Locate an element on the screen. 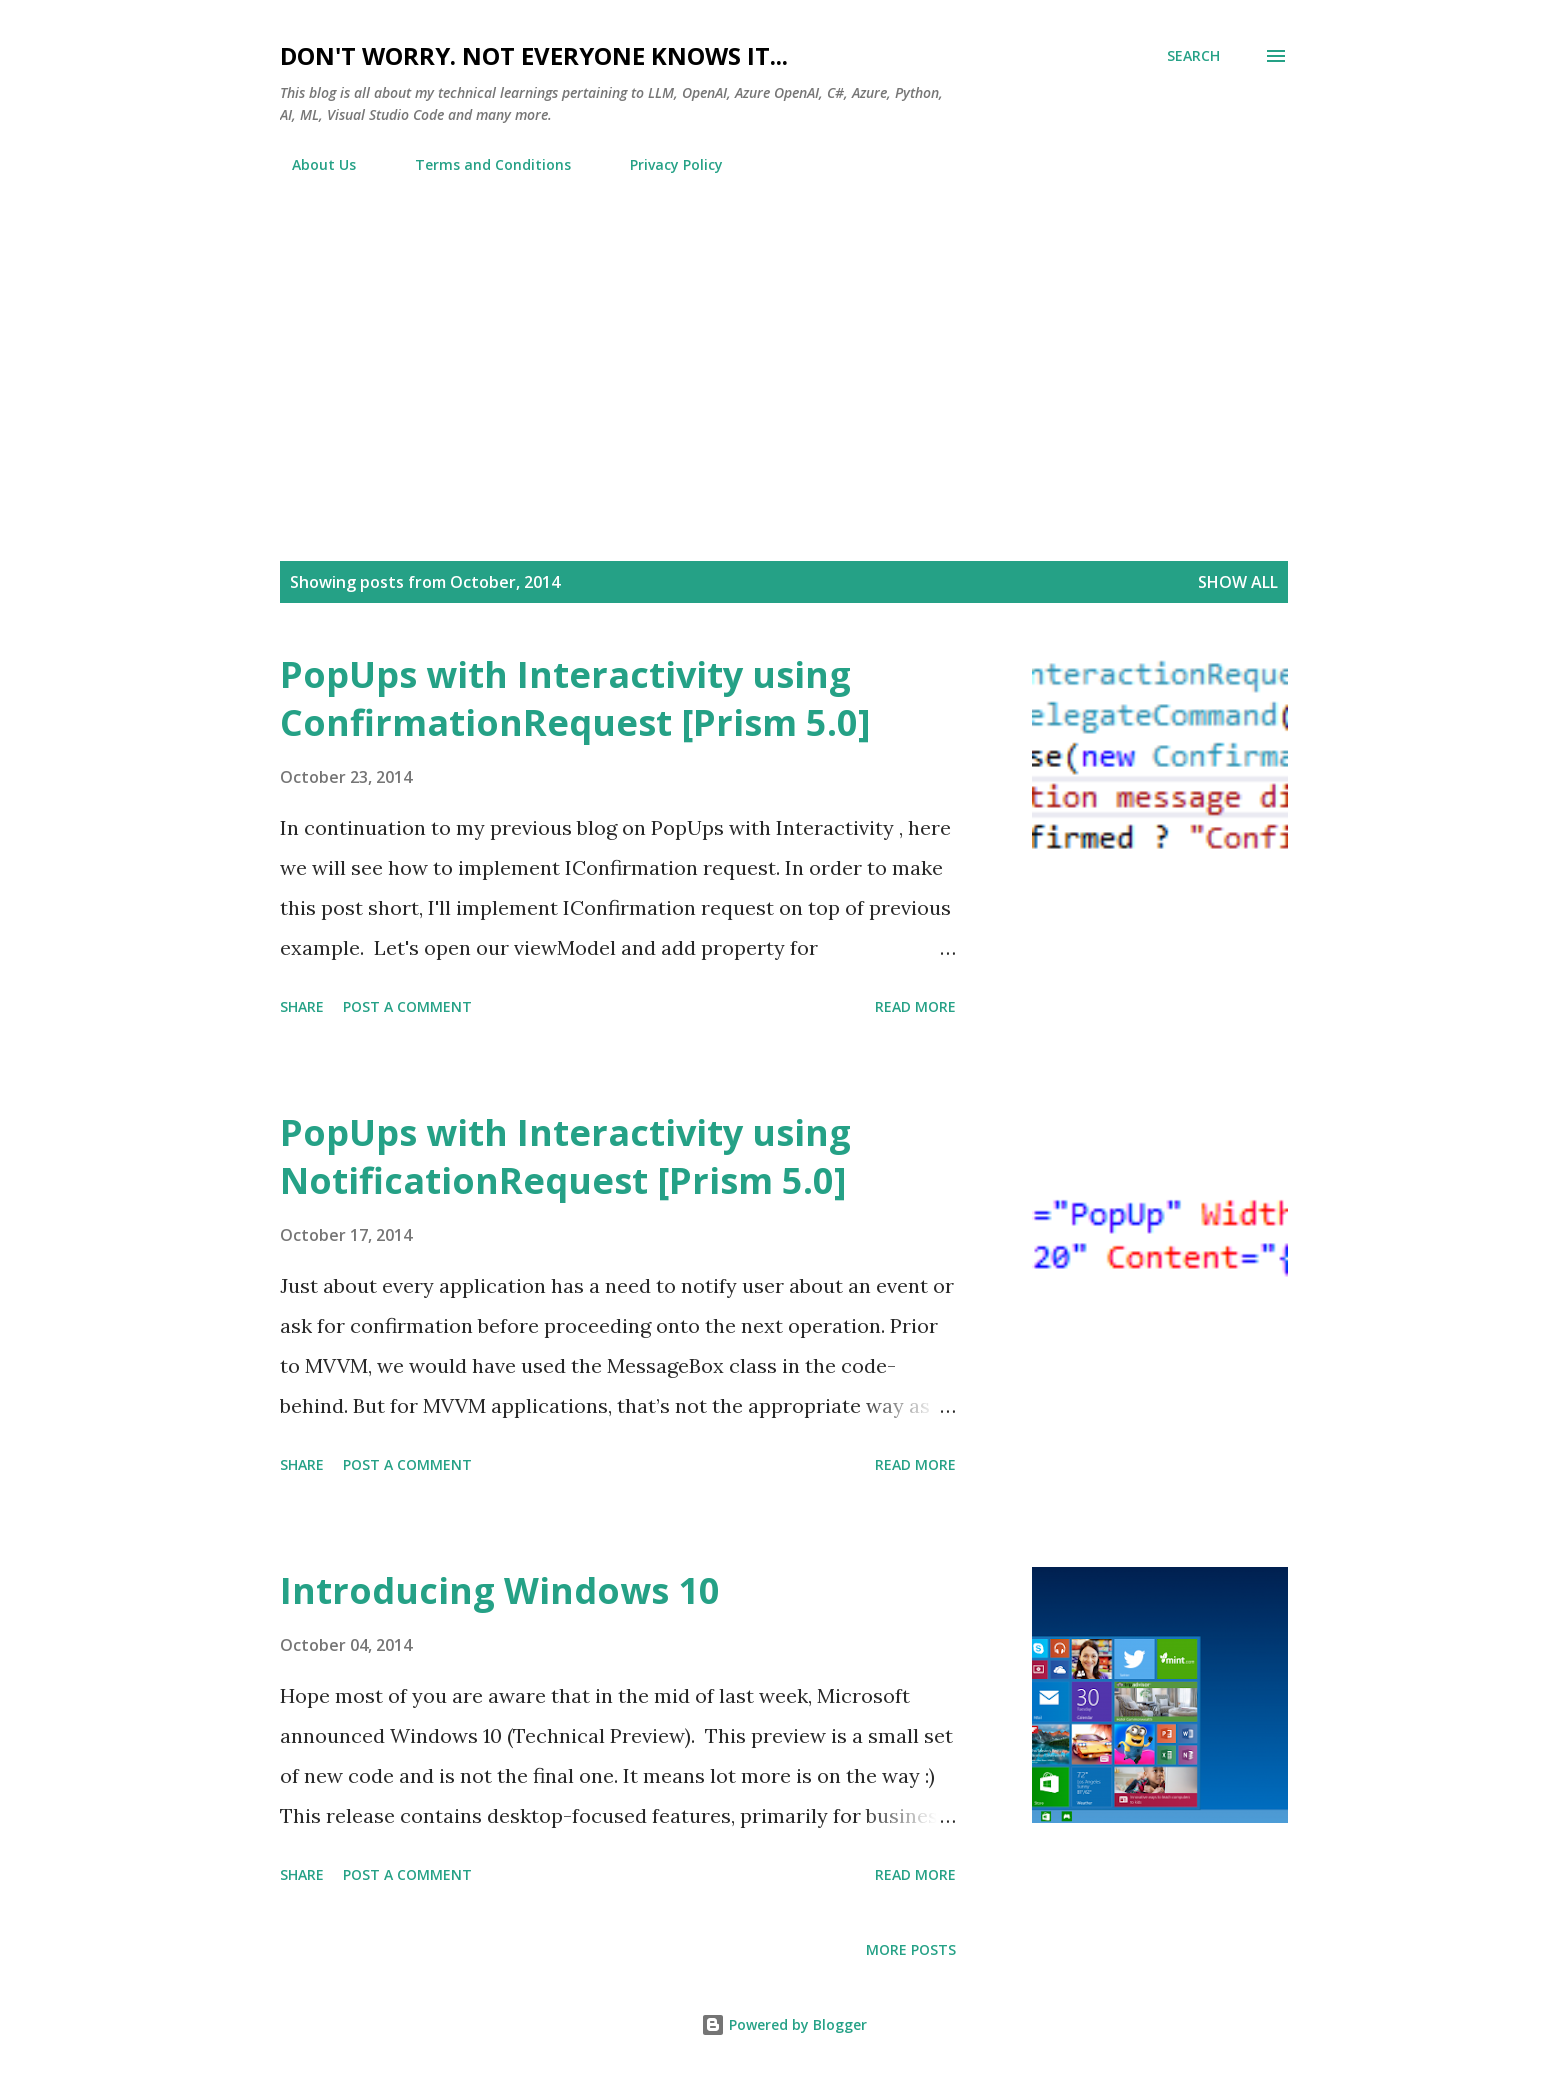  PopUps with Interactivity using ConfirmationRequest [Prism 5.0] is located at coordinates (575, 698).